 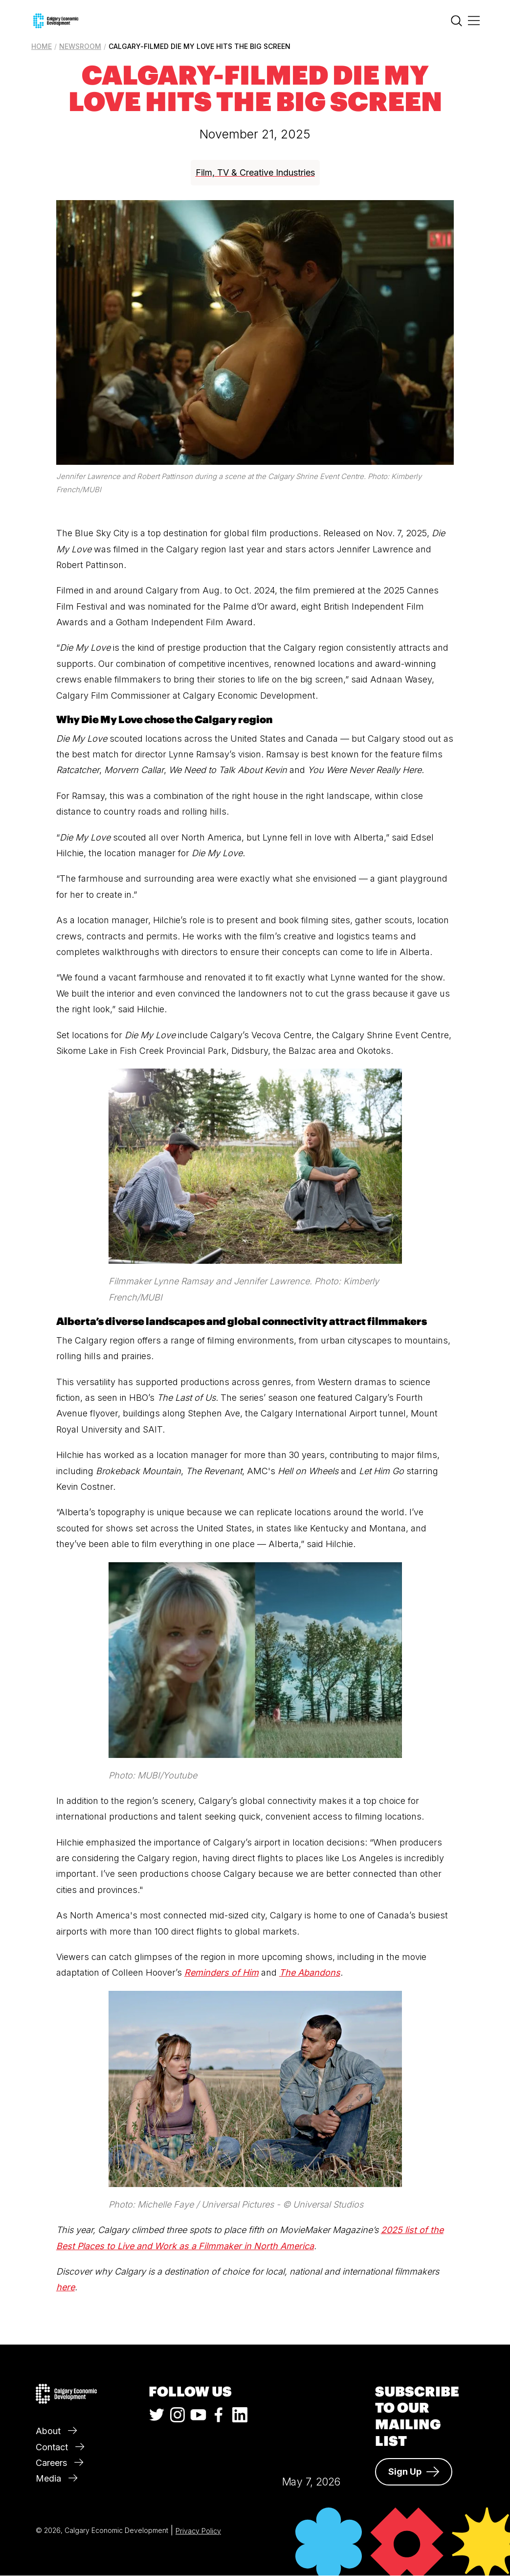 What do you see at coordinates (413, 2471) in the screenshot?
I see `Sign Up` at bounding box center [413, 2471].